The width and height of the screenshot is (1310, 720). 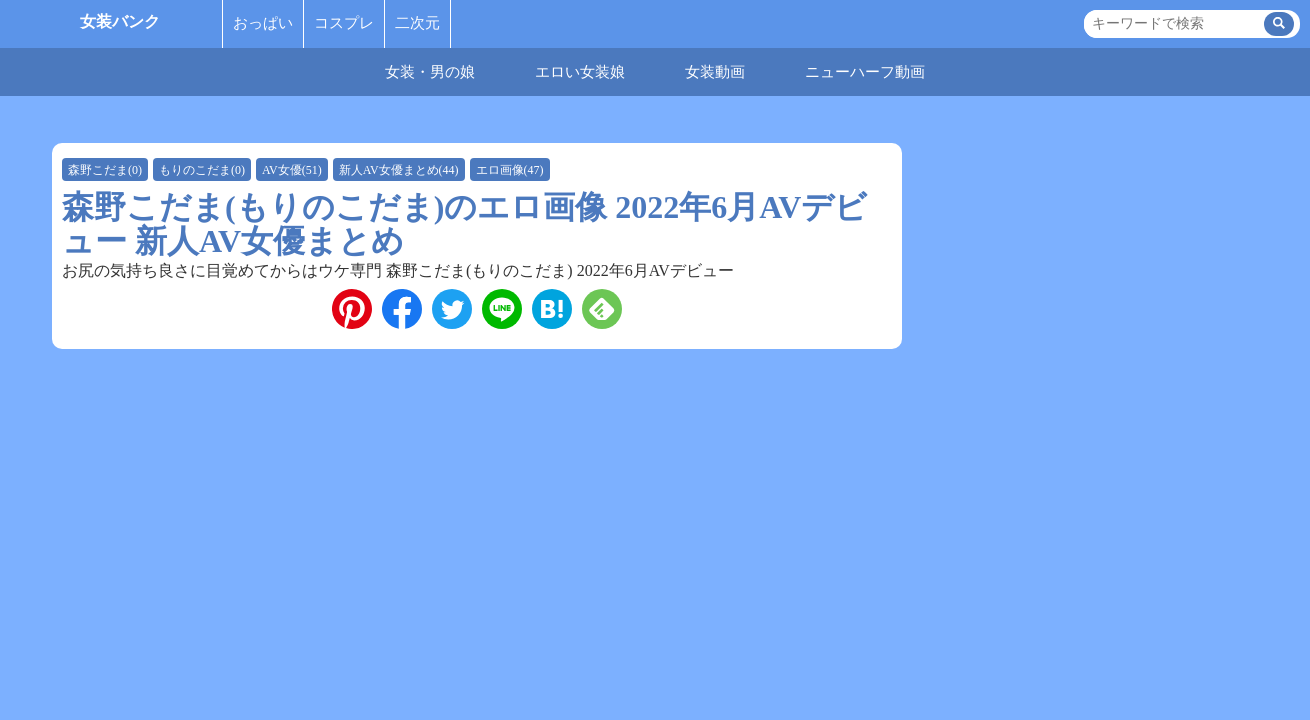 What do you see at coordinates (865, 72) in the screenshot?
I see `ニューハーフ動画` at bounding box center [865, 72].